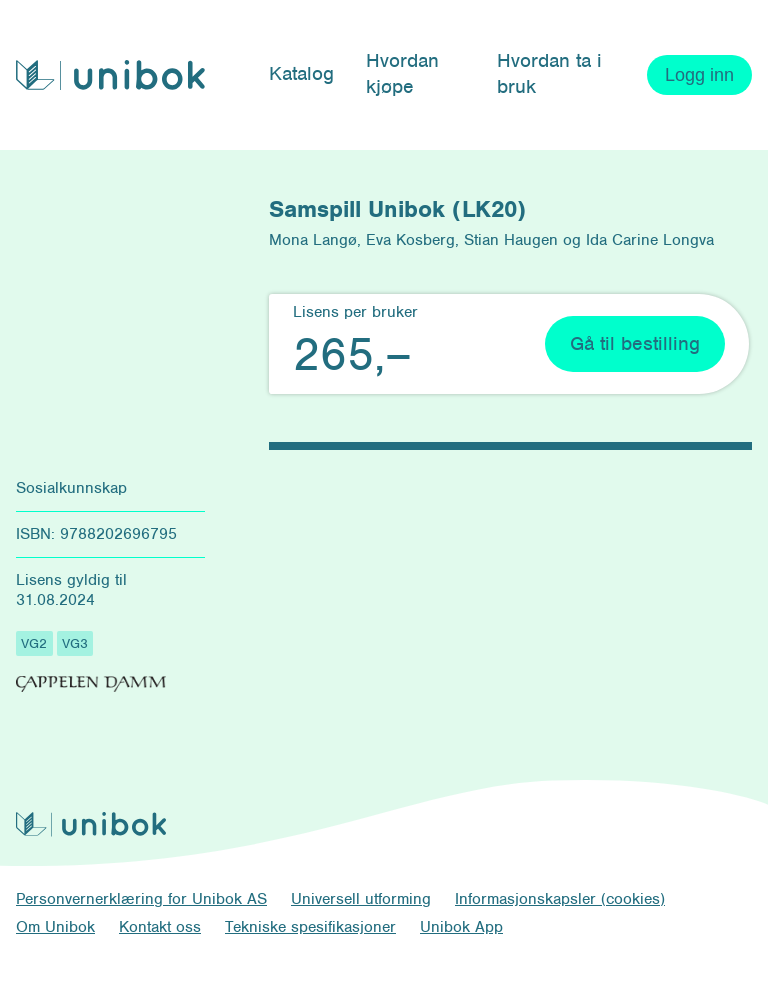 This screenshot has width=768, height=986. I want to click on [Unibok forside], so click(110, 75).